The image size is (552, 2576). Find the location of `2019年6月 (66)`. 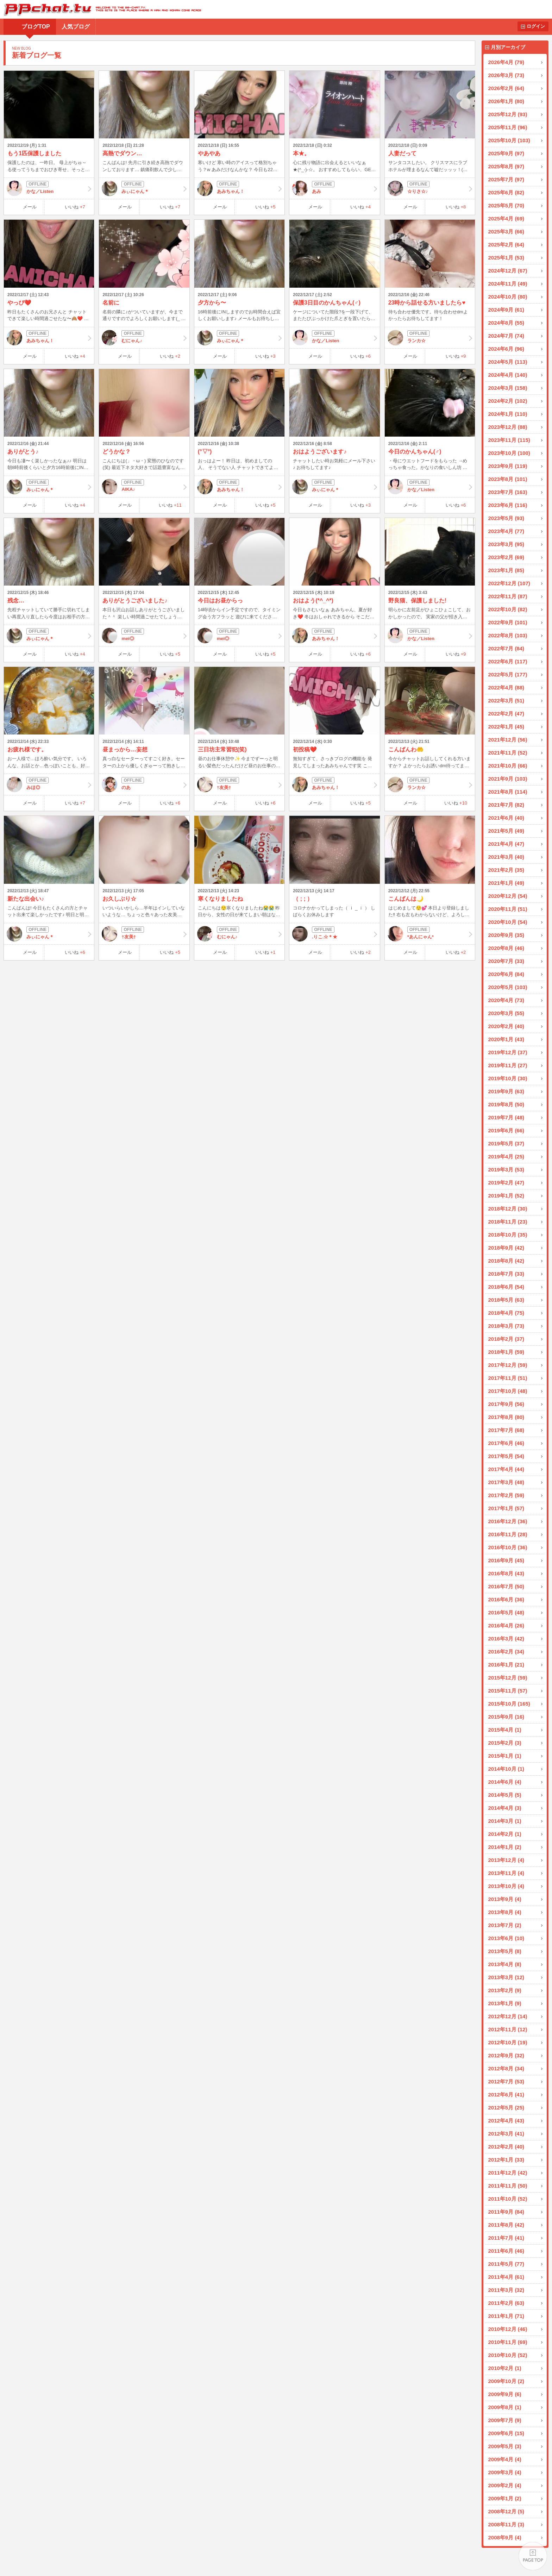

2019年6月 (66) is located at coordinates (506, 1130).